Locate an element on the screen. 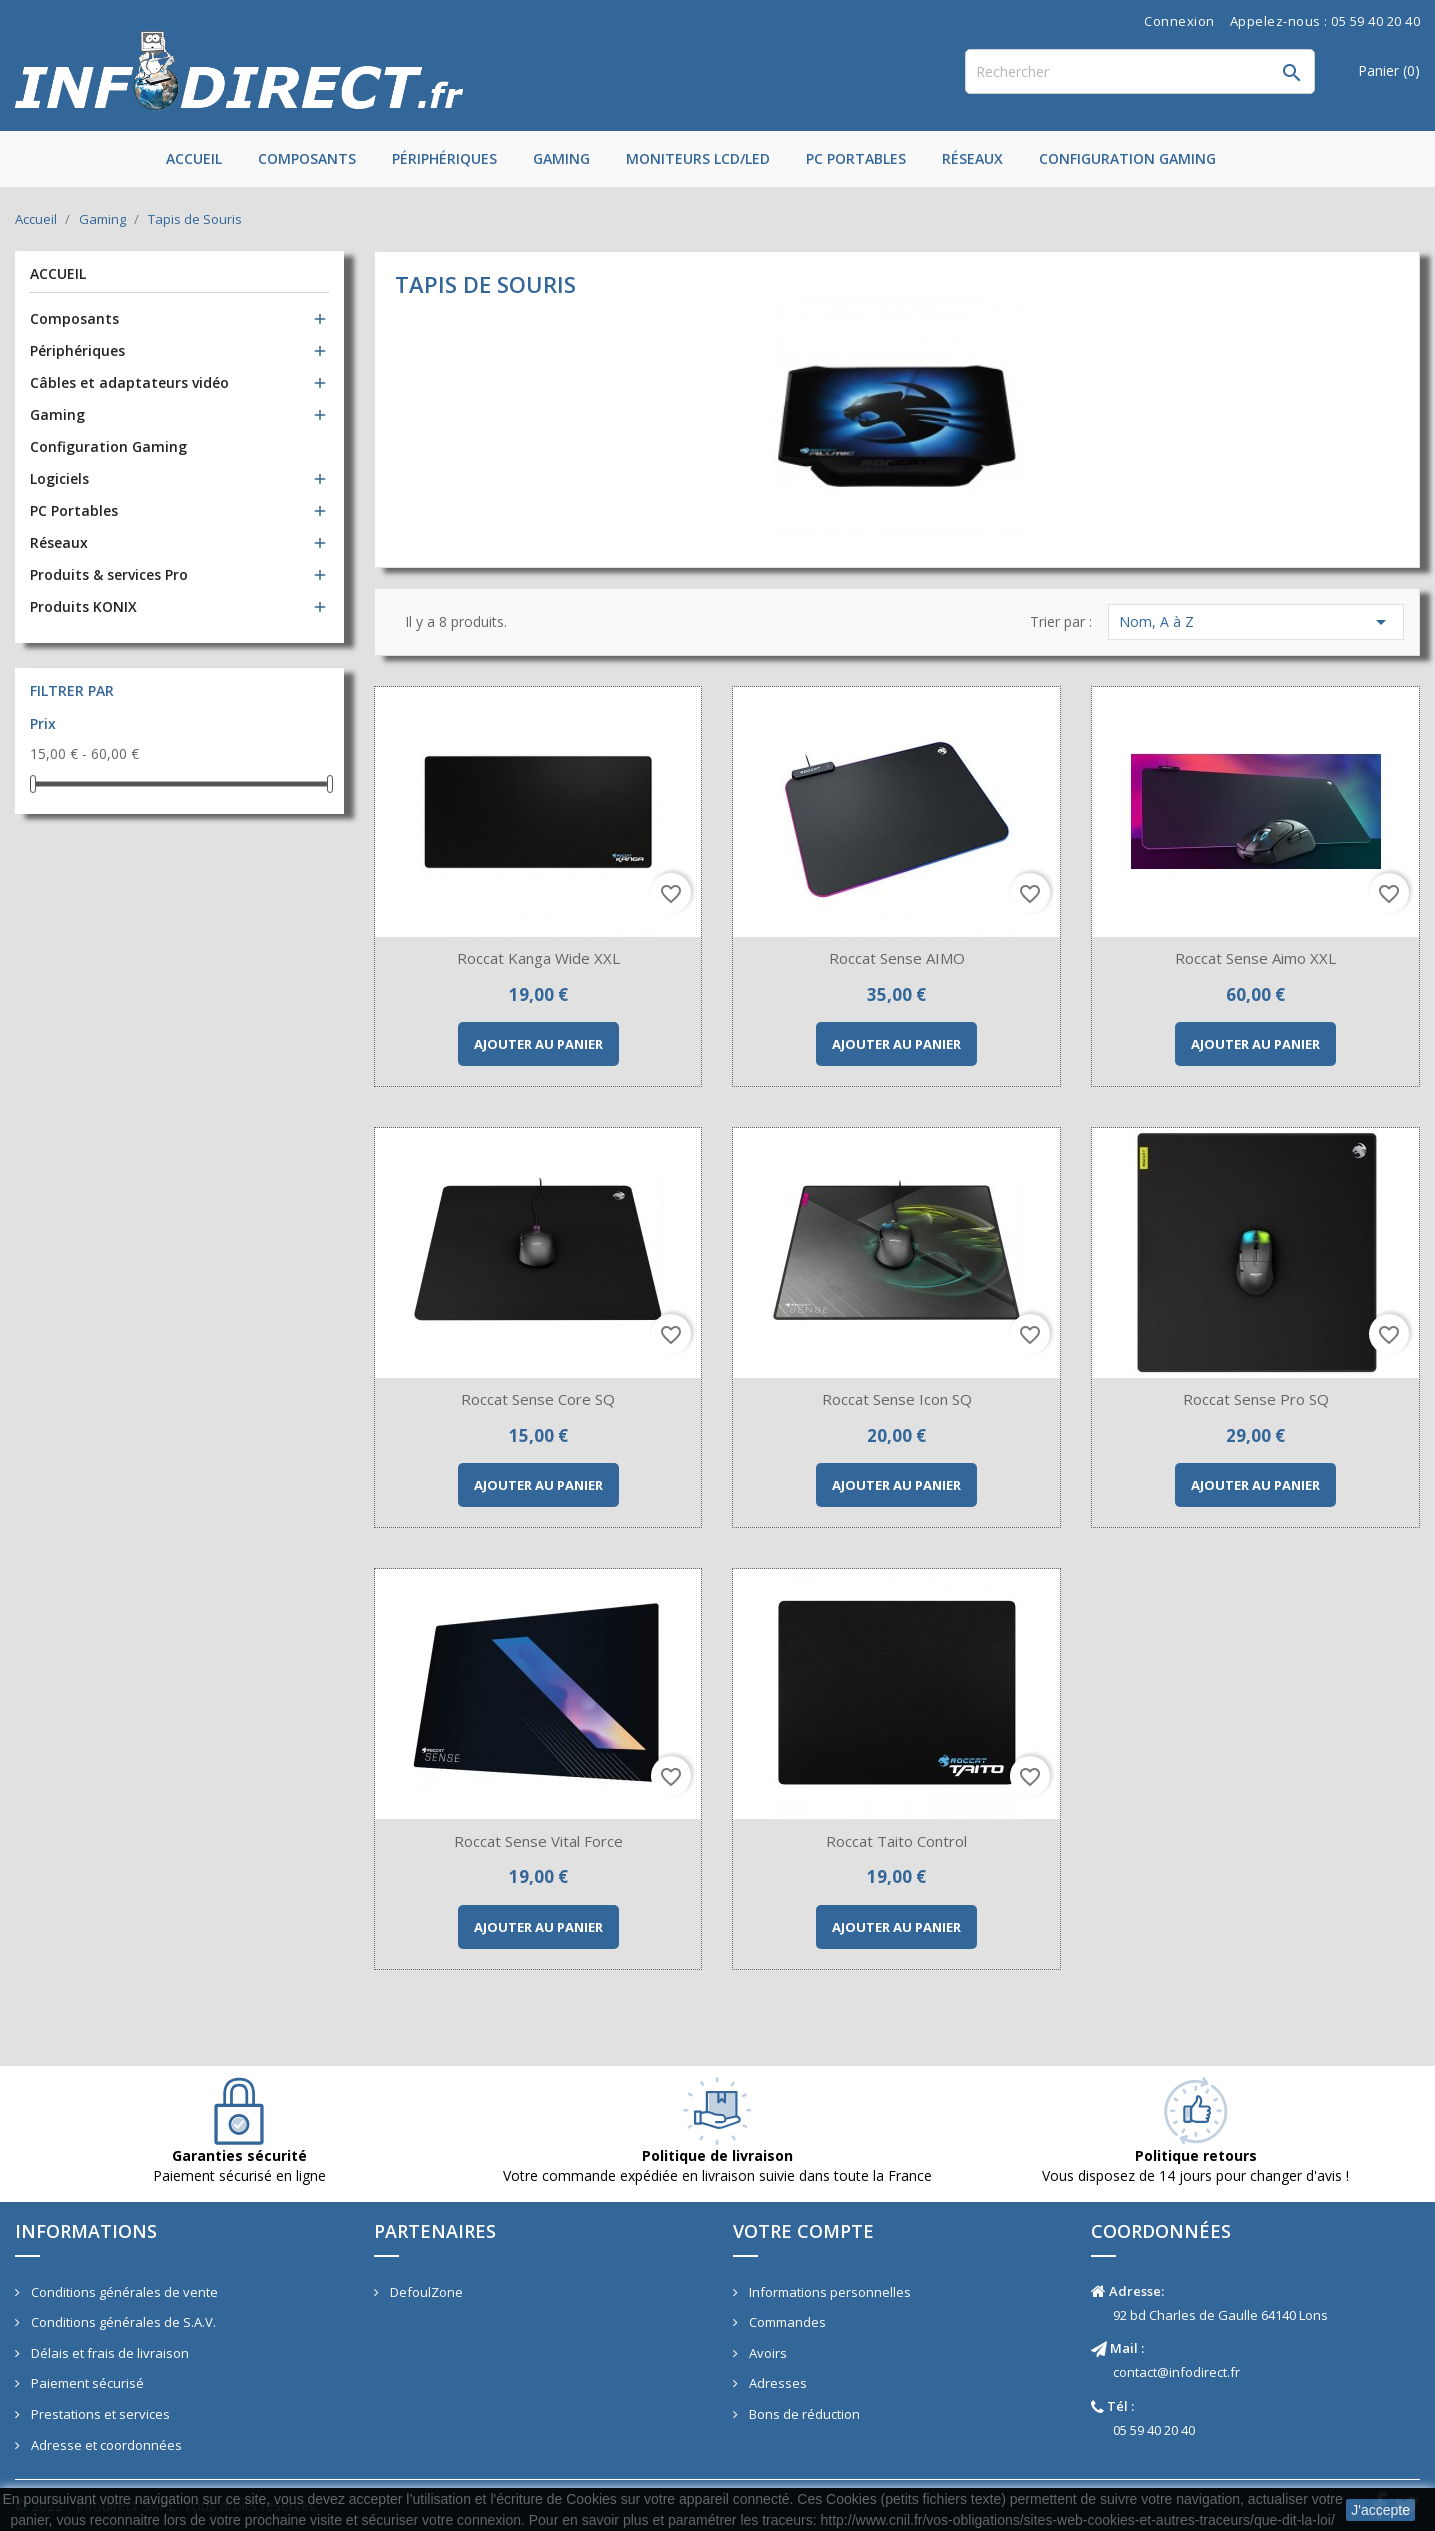 Image resolution: width=1435 pixels, height=2531 pixels. Gaming is located at coordinates (561, 158).